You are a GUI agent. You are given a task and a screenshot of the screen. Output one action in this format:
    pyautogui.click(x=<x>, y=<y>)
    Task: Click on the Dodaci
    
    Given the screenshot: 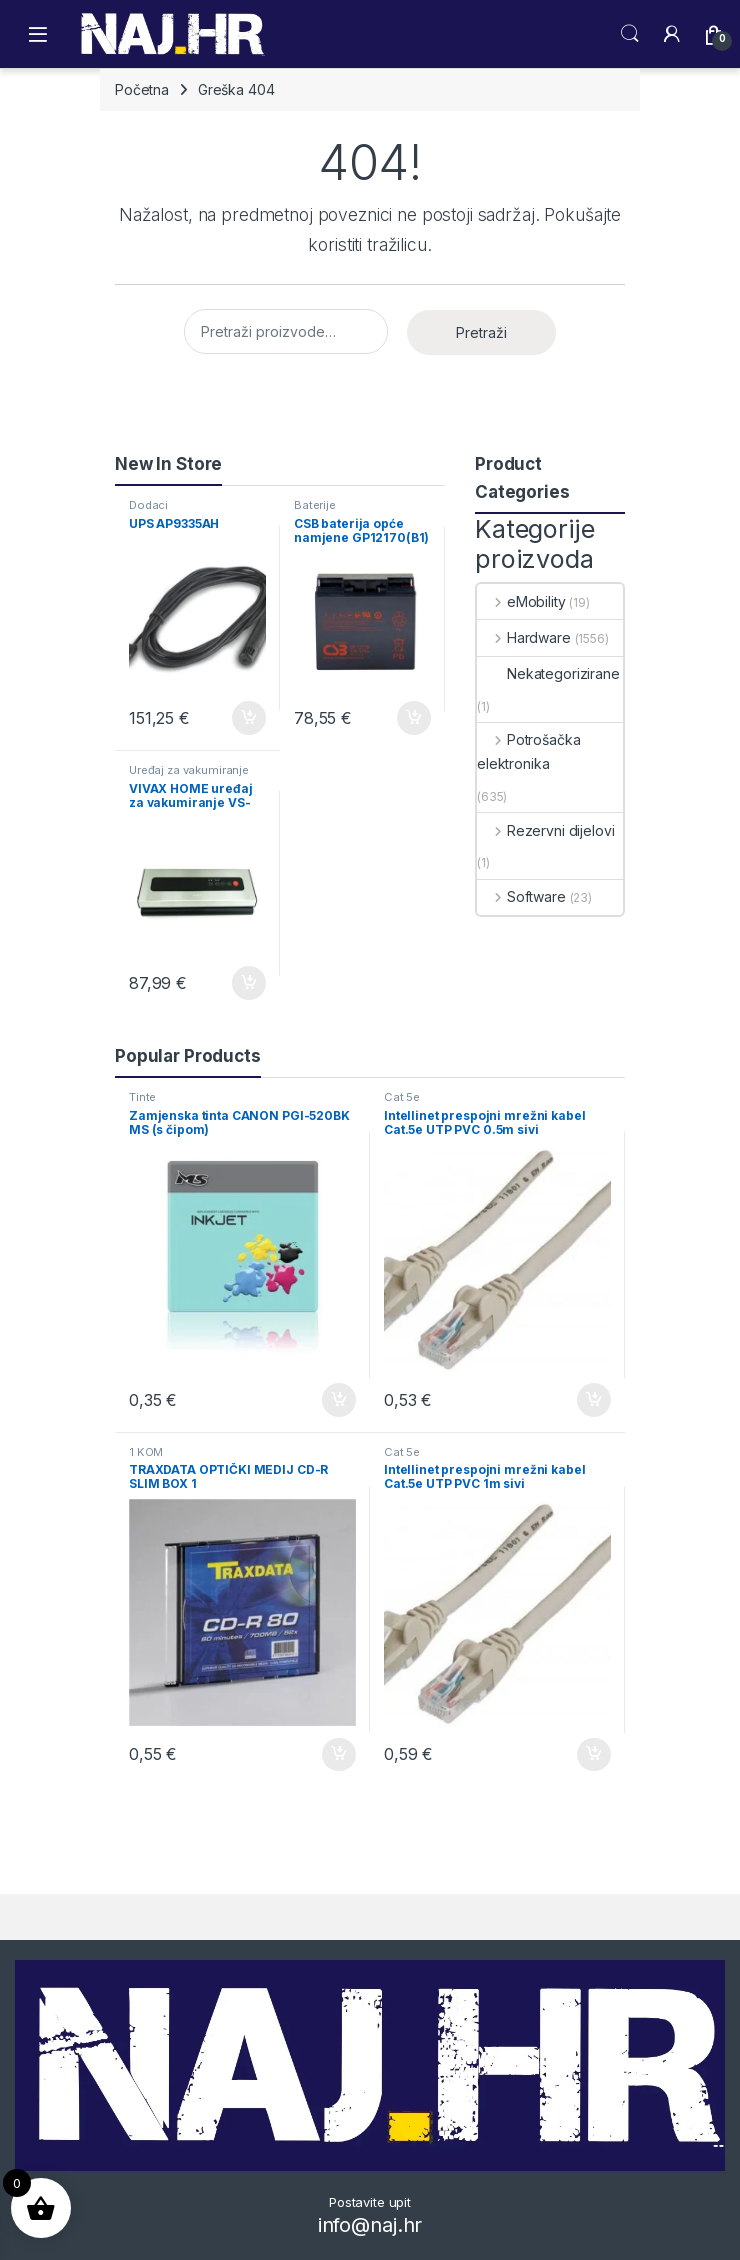 What is the action you would take?
    pyautogui.click(x=148, y=505)
    